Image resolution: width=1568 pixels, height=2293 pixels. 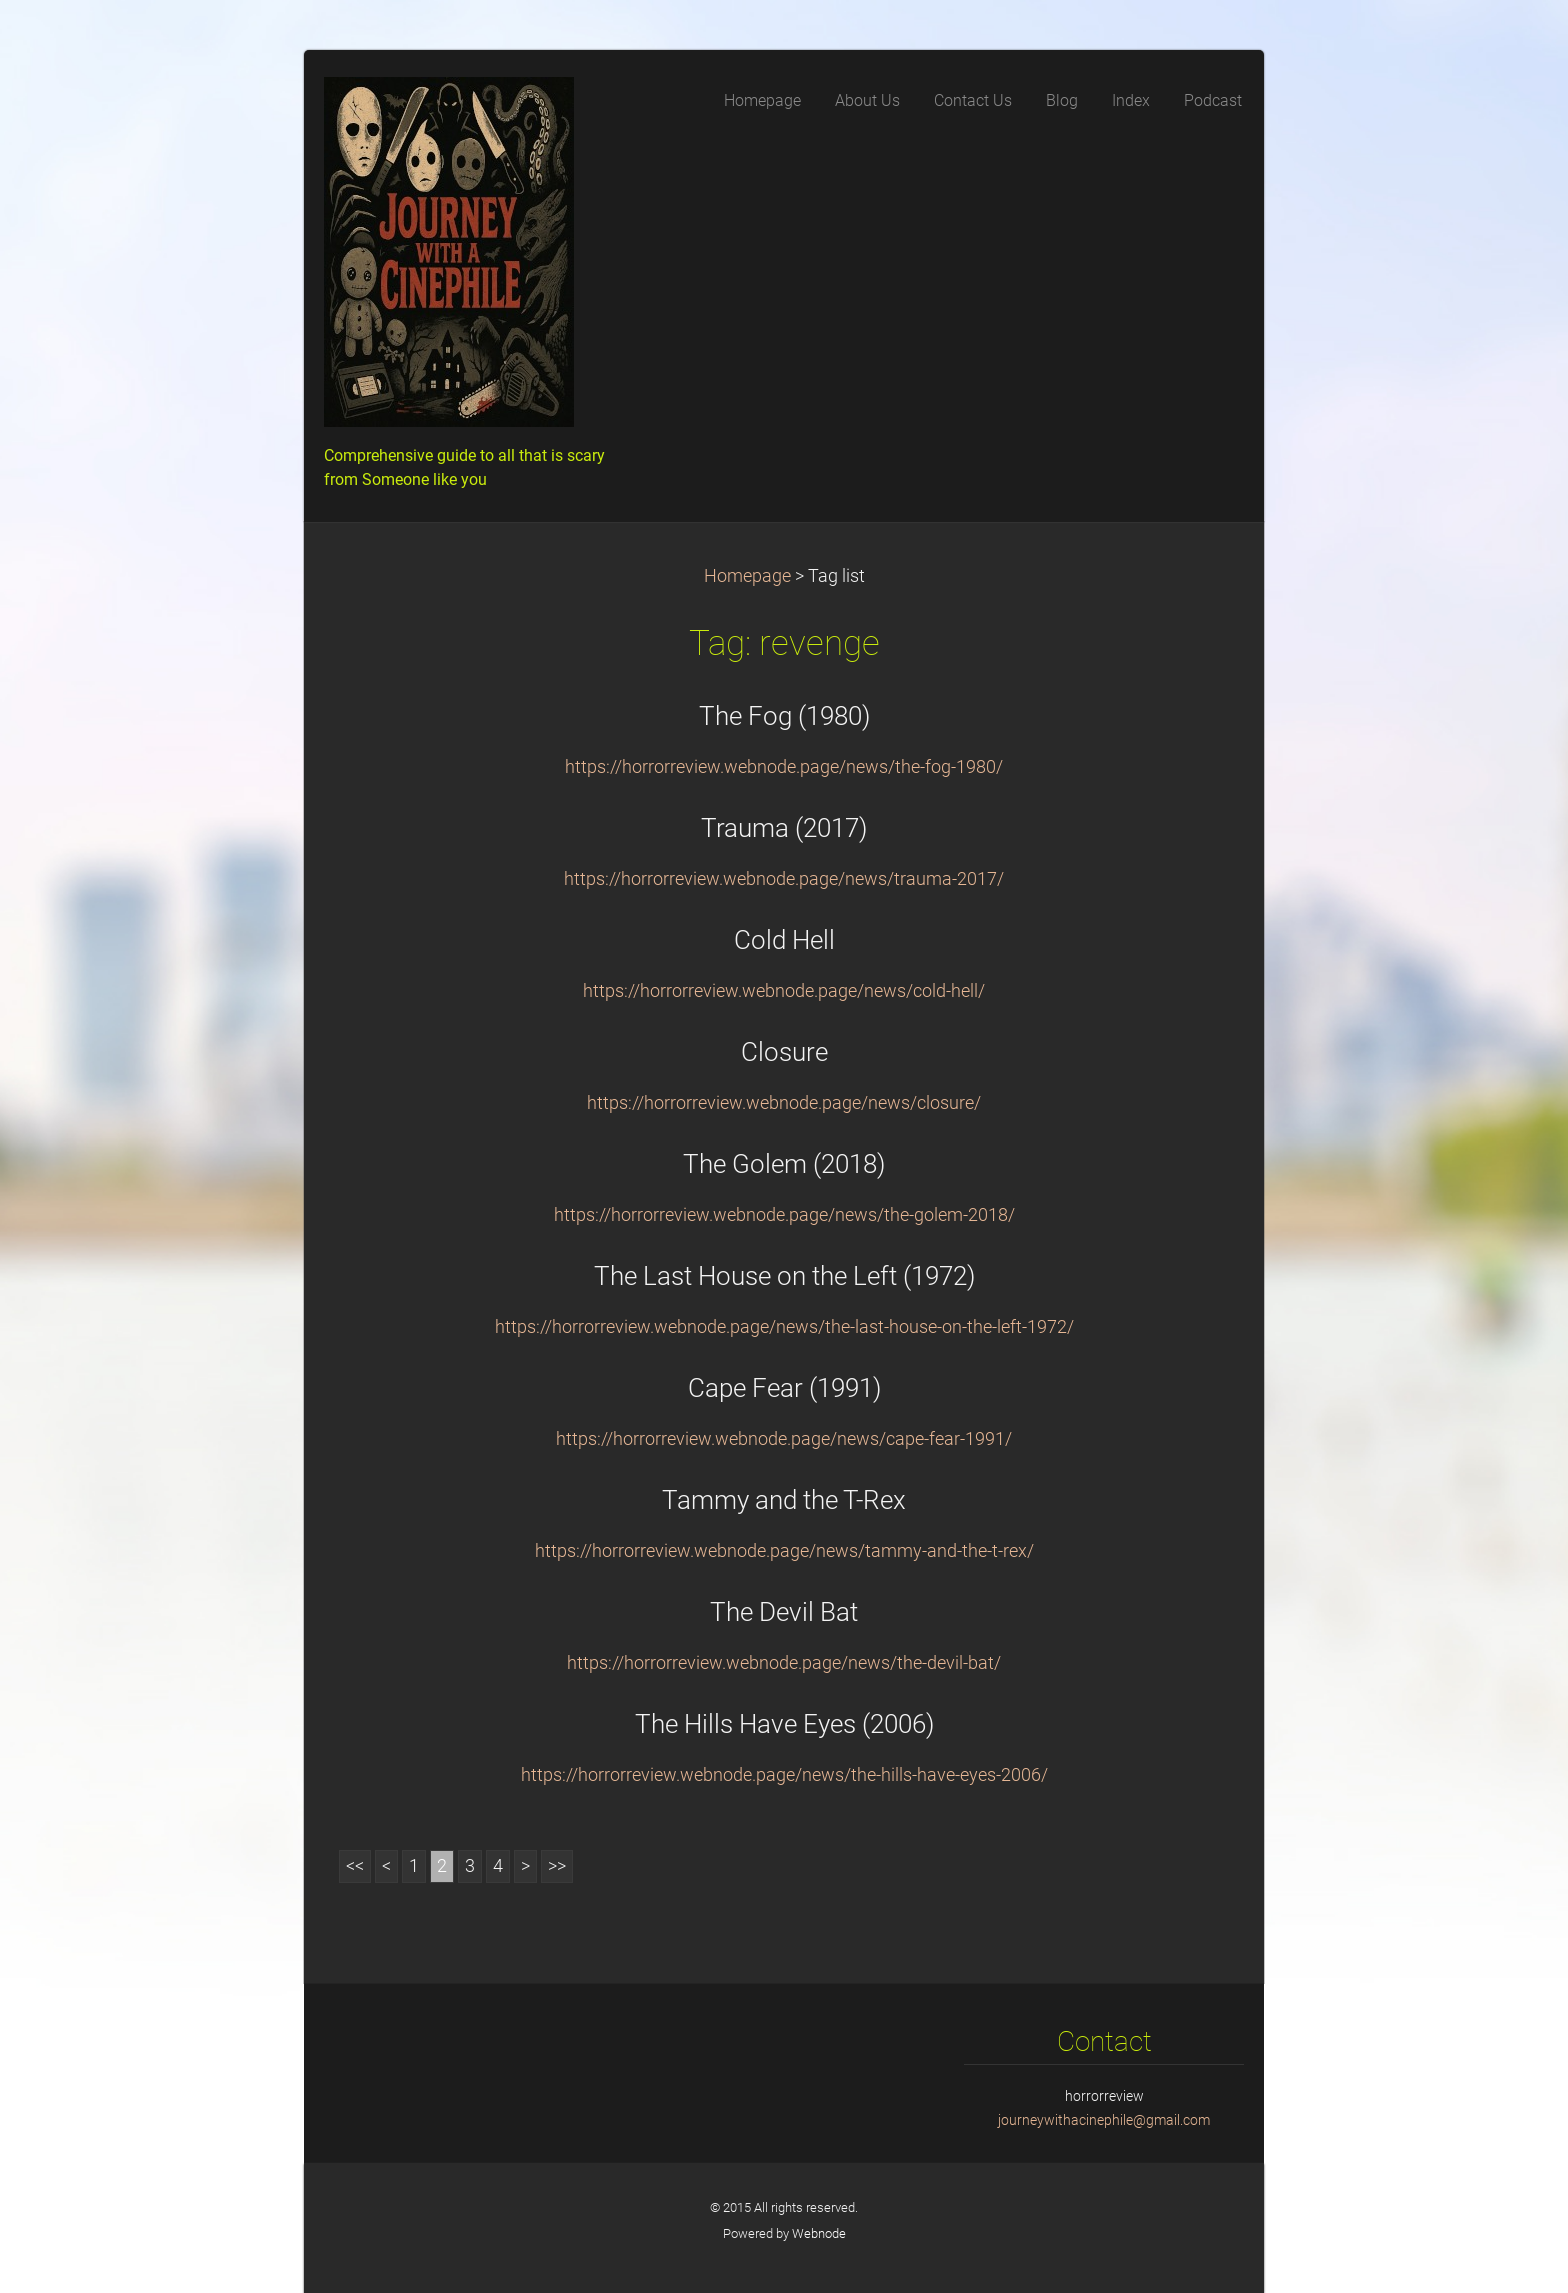 What do you see at coordinates (784, 1551) in the screenshot?
I see `https://horrorreview.webnode.page/news/tammy-and-the-t-rex/` at bounding box center [784, 1551].